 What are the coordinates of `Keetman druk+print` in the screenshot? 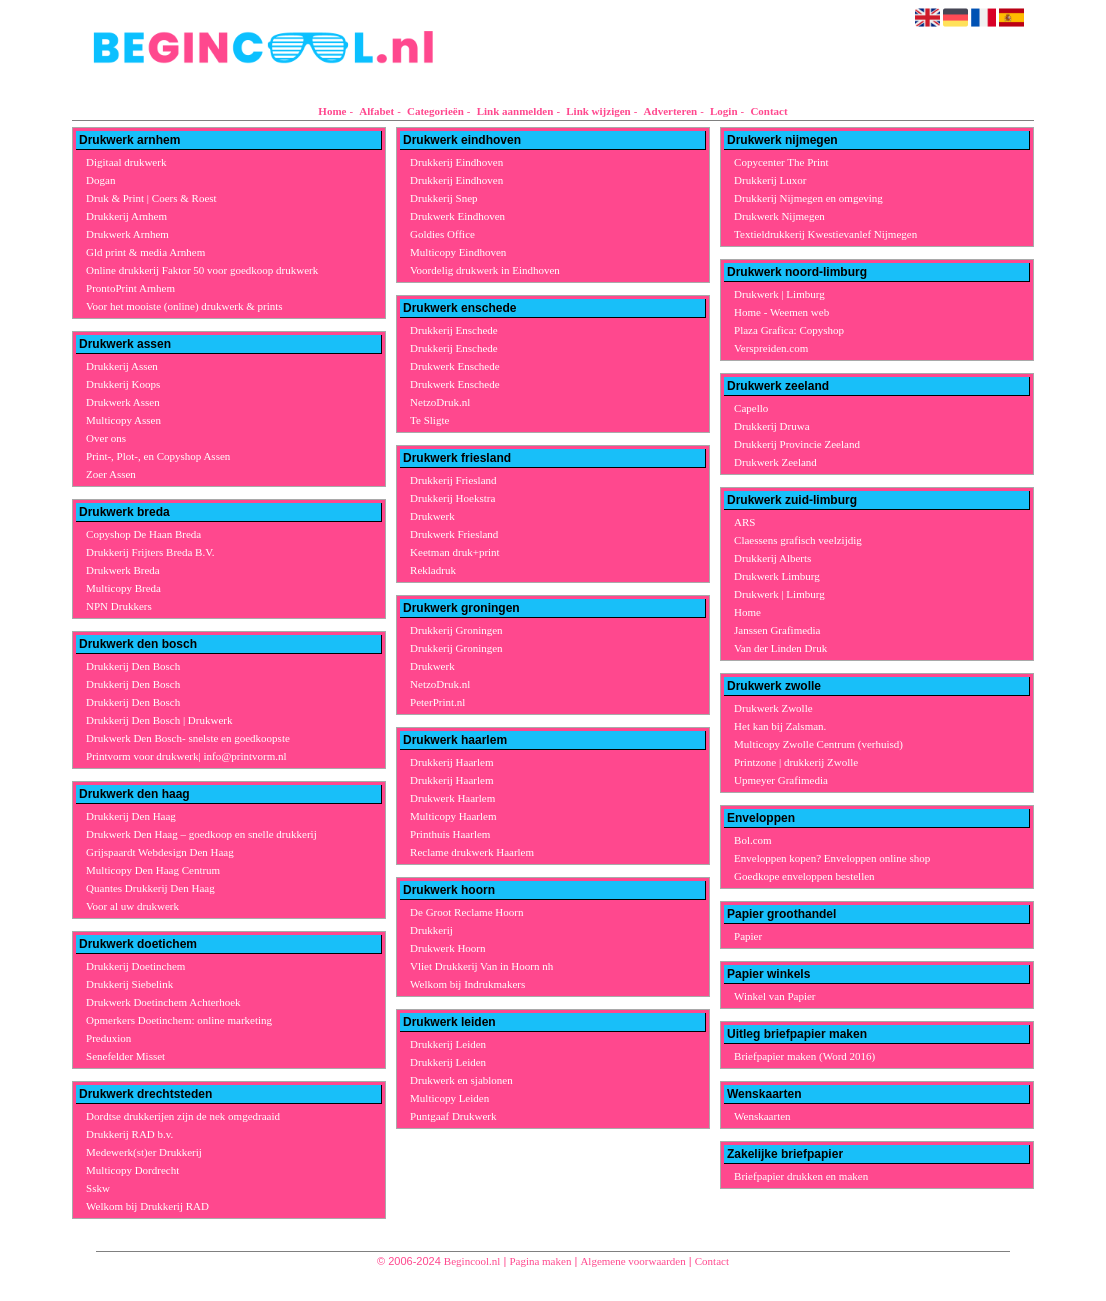 It's located at (455, 552).